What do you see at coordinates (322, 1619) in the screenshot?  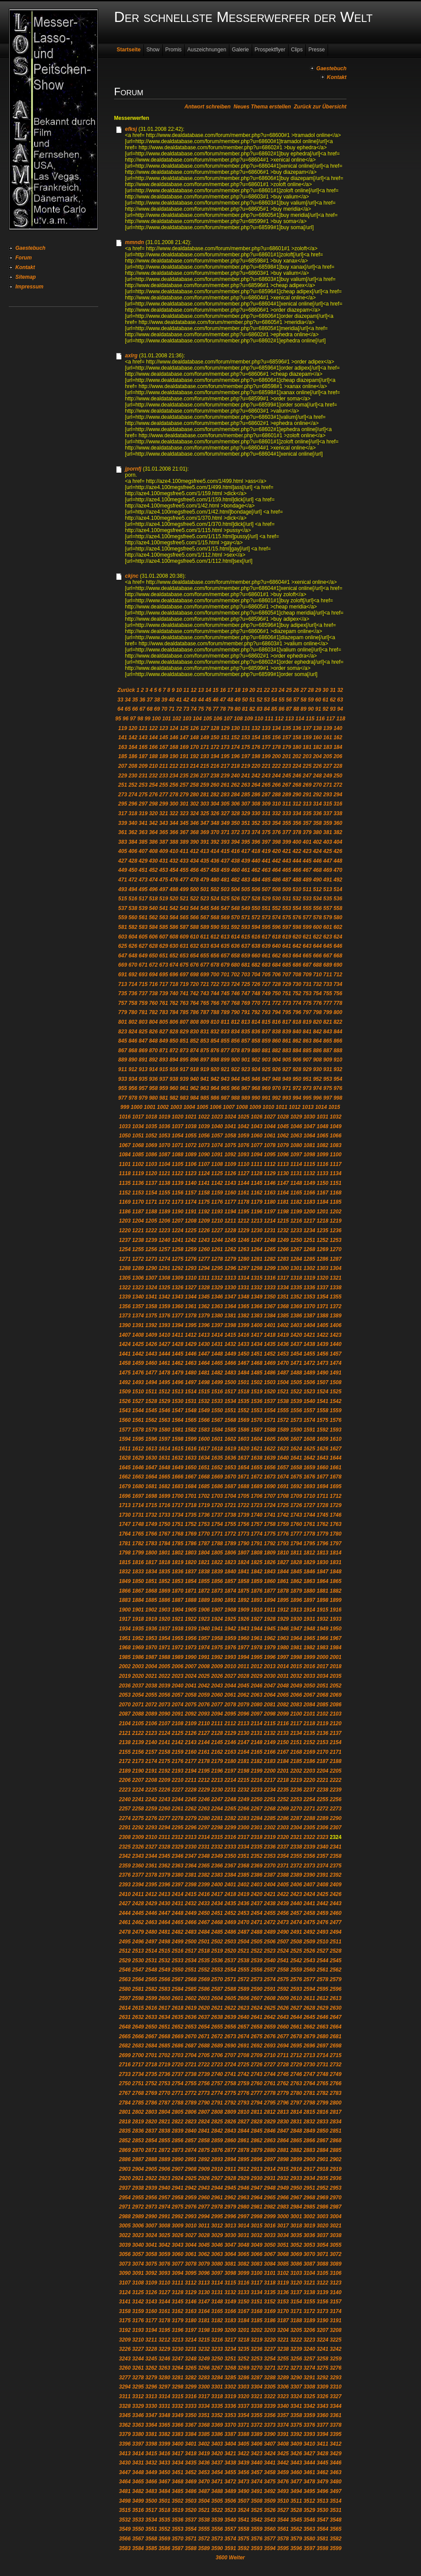 I see `1932` at bounding box center [322, 1619].